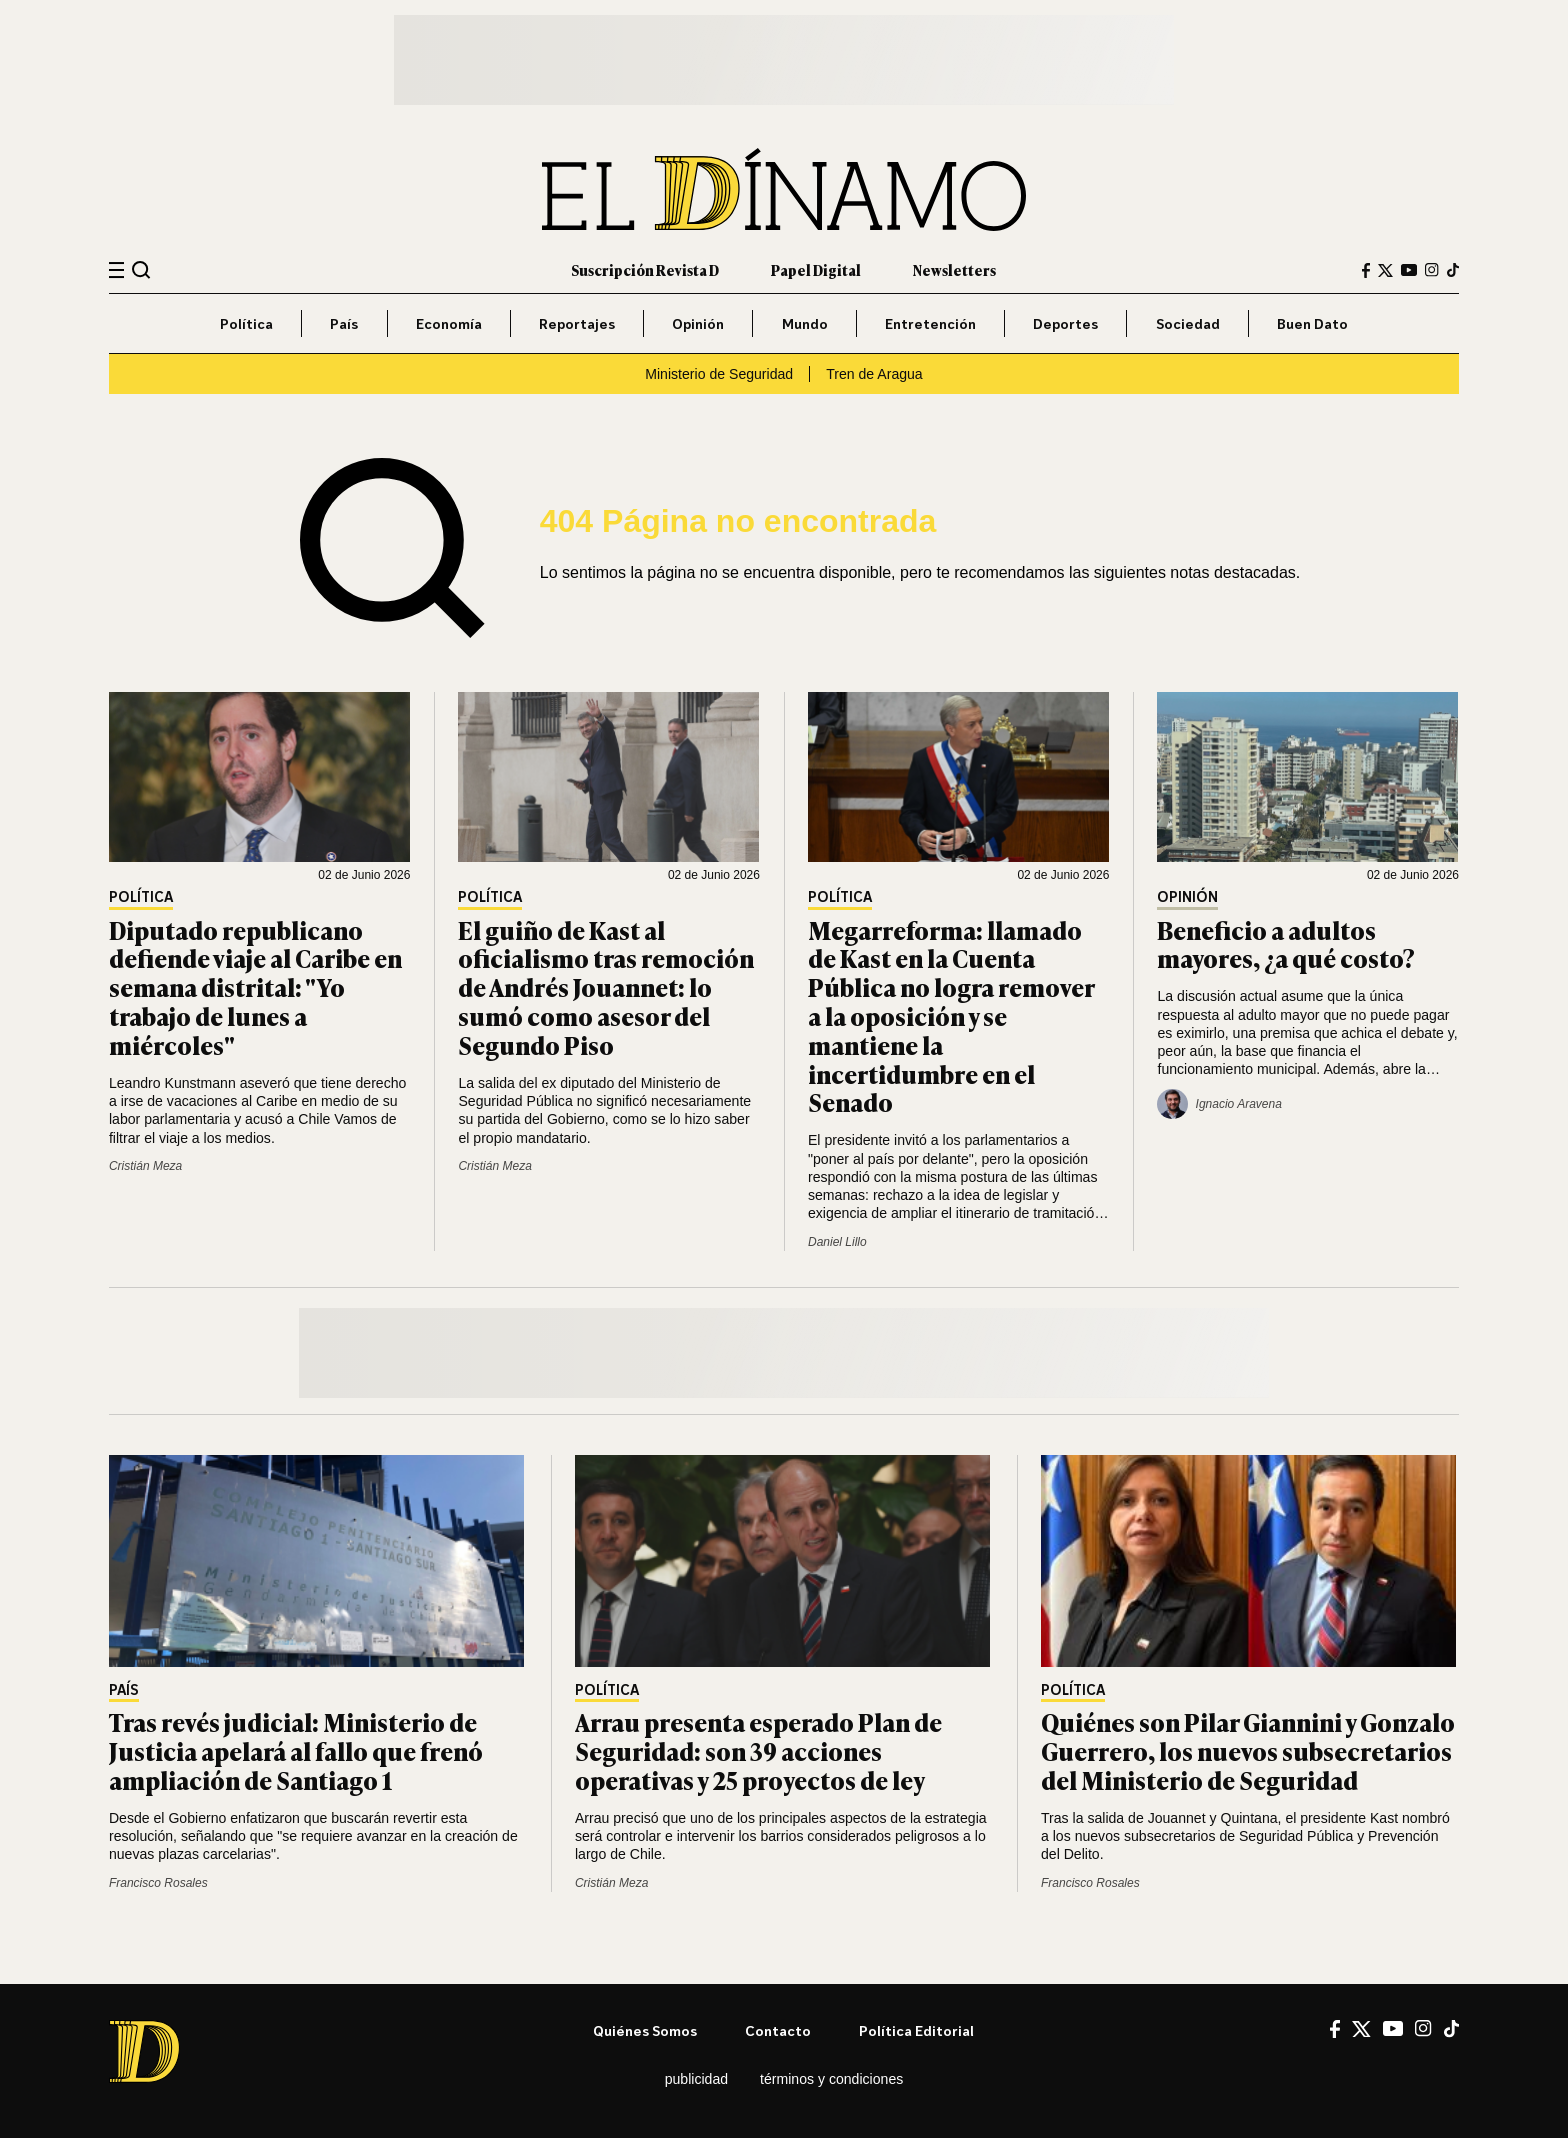 This screenshot has width=1568, height=2138. What do you see at coordinates (837, 1242) in the screenshot?
I see `Daniel Lillo` at bounding box center [837, 1242].